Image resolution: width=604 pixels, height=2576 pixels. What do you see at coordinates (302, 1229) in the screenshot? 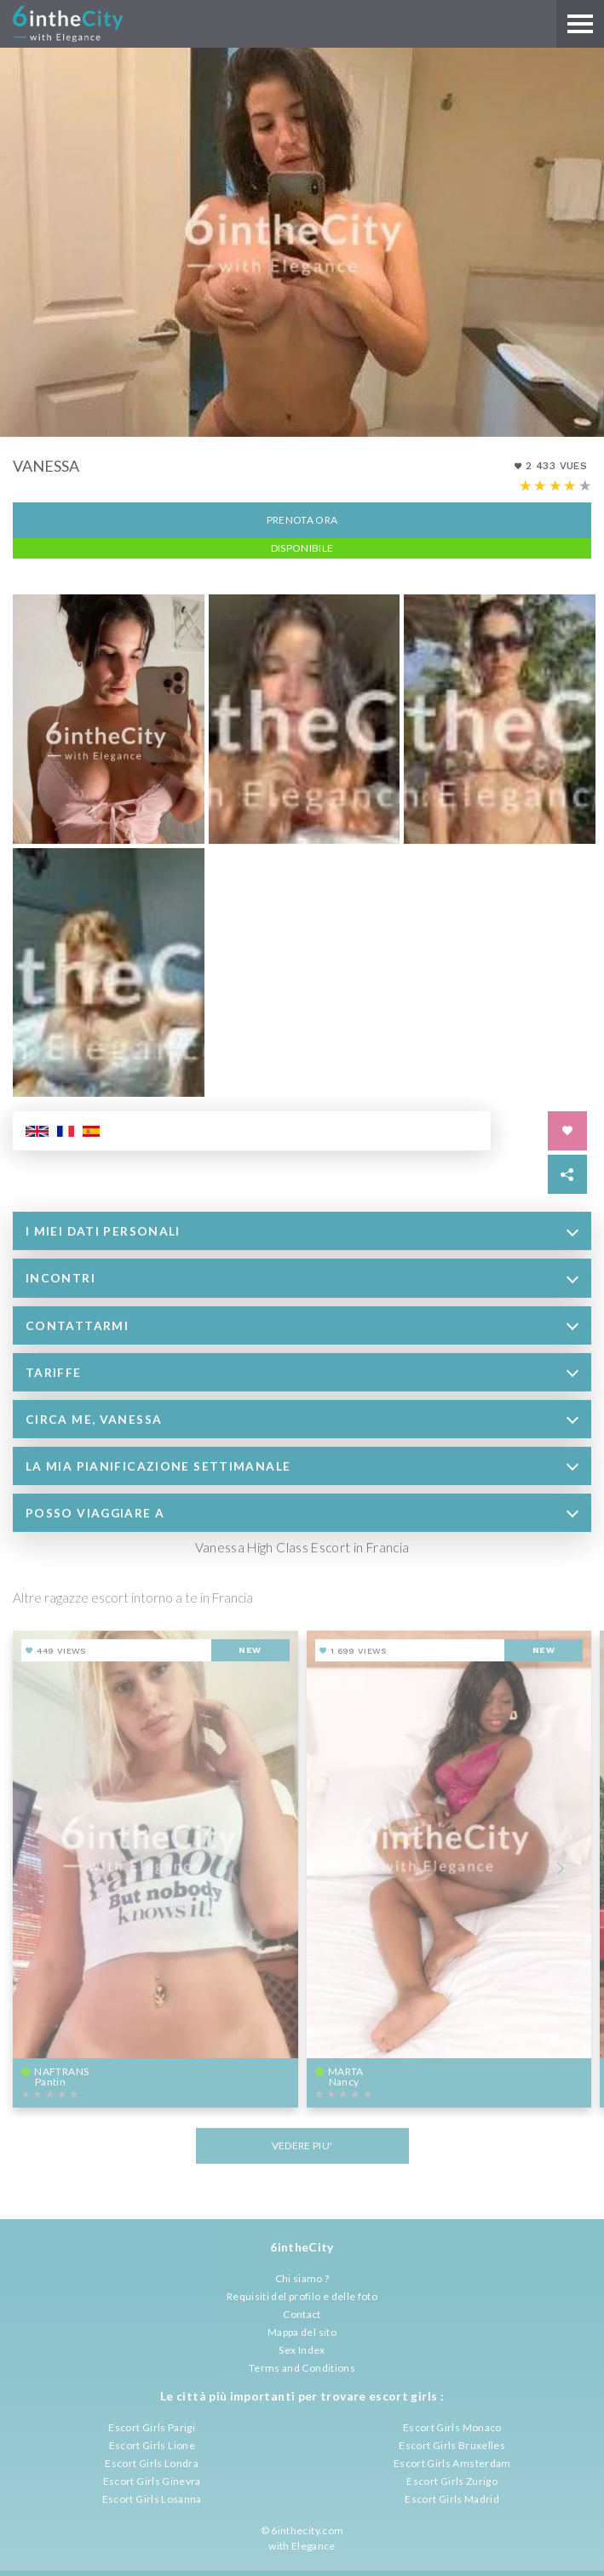
I see `[button]` at bounding box center [302, 1229].